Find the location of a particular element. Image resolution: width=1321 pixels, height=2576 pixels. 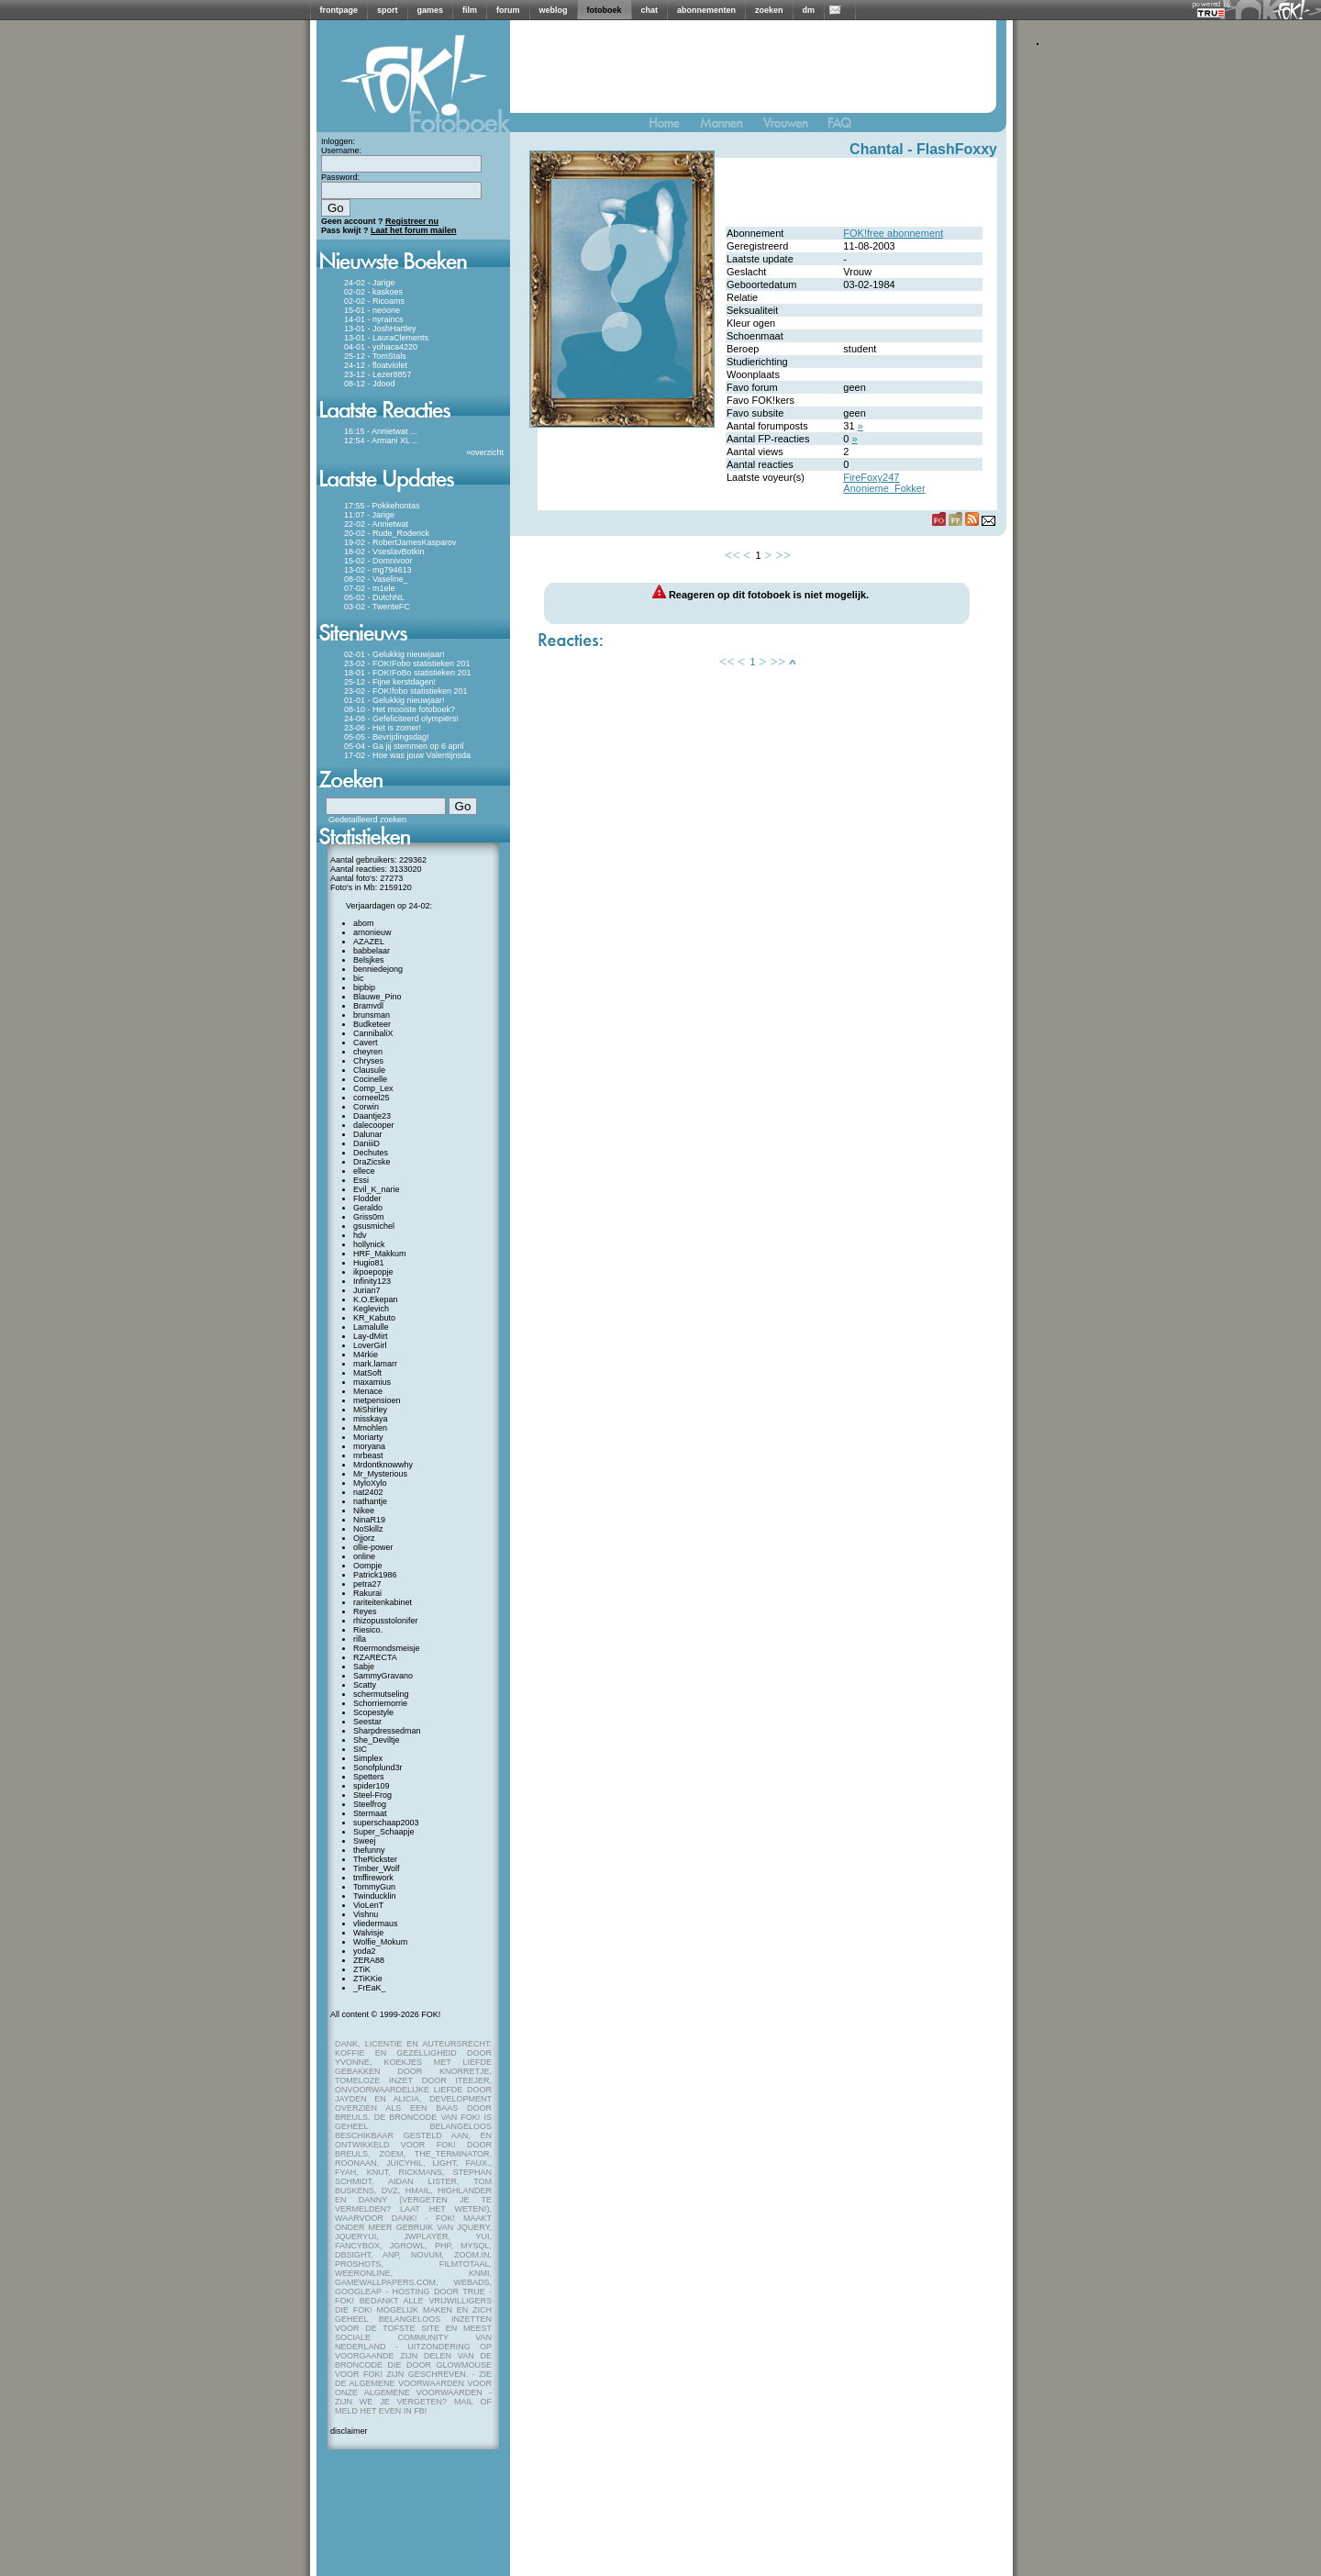

Geraldo is located at coordinates (368, 1207).